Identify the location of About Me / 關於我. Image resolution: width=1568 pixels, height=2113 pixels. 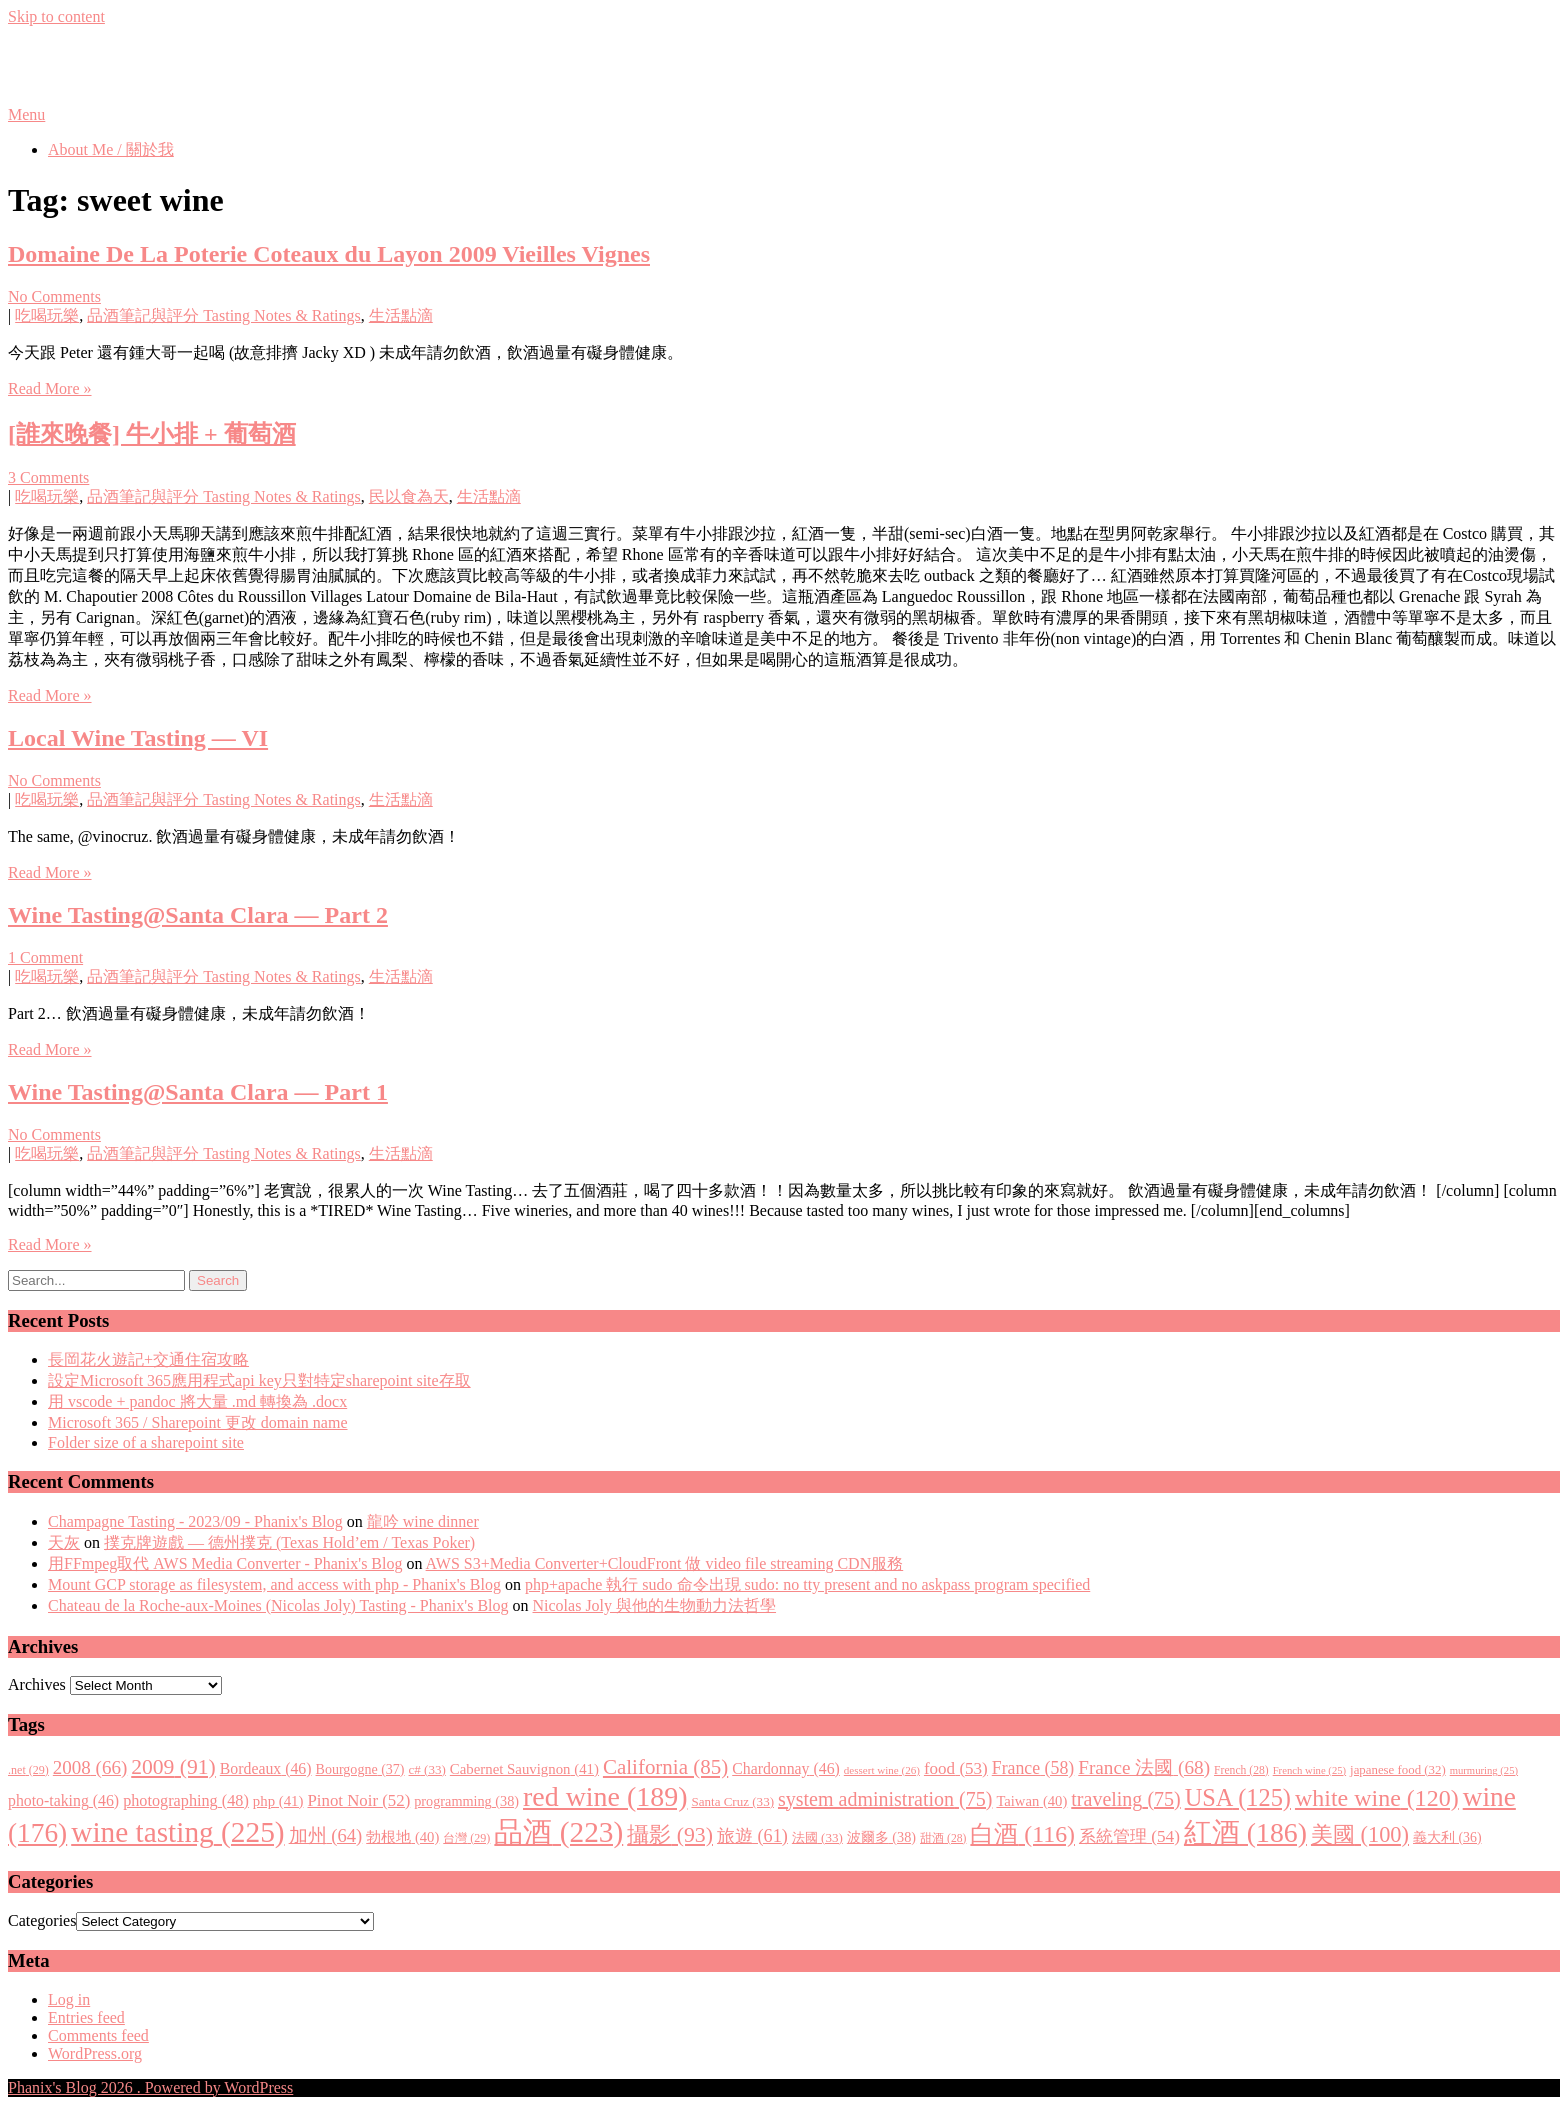
(111, 149).